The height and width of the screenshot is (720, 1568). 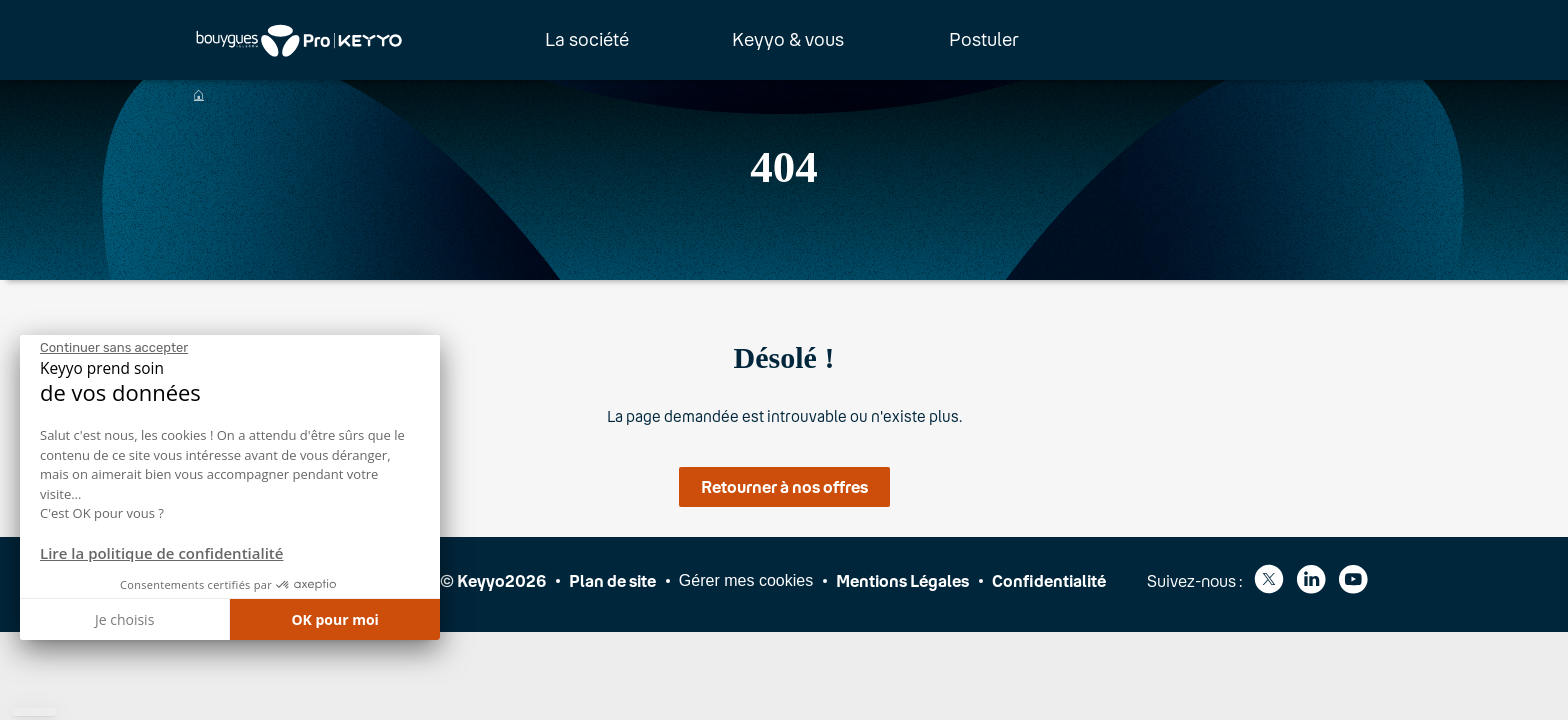 What do you see at coordinates (784, 486) in the screenshot?
I see `Retourner à nos offres` at bounding box center [784, 486].